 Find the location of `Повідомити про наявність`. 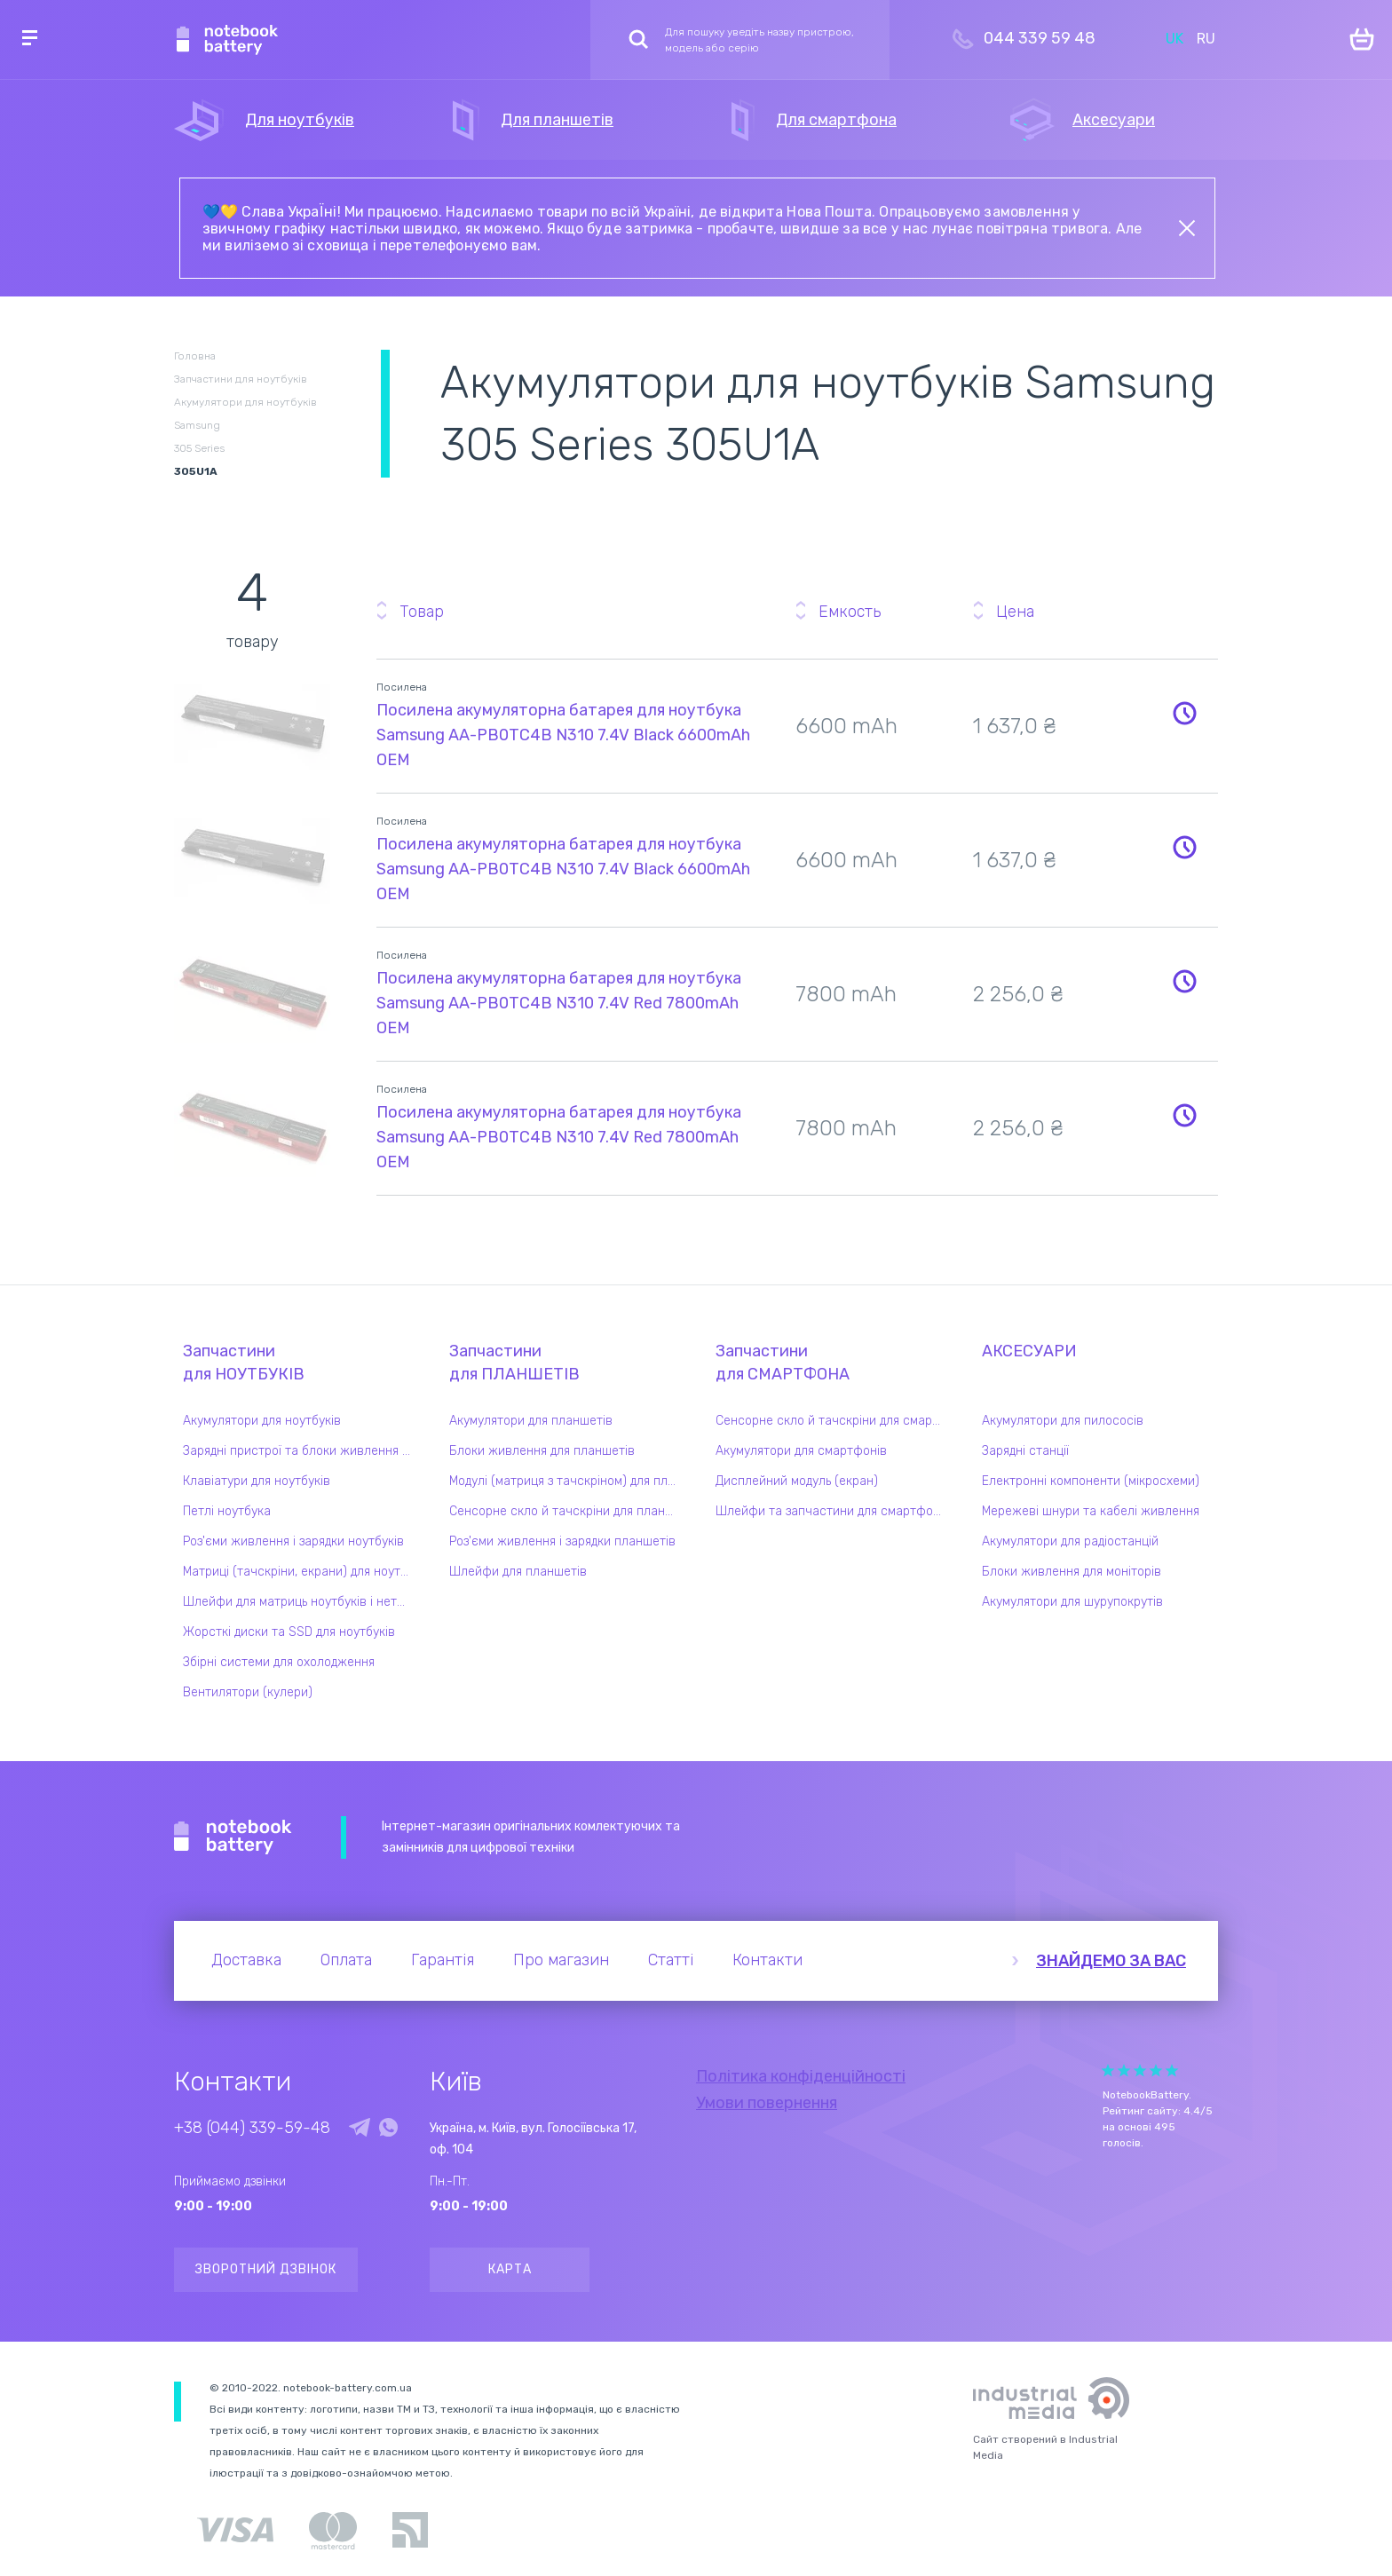

Повідомити про наявність is located at coordinates (1184, 713).